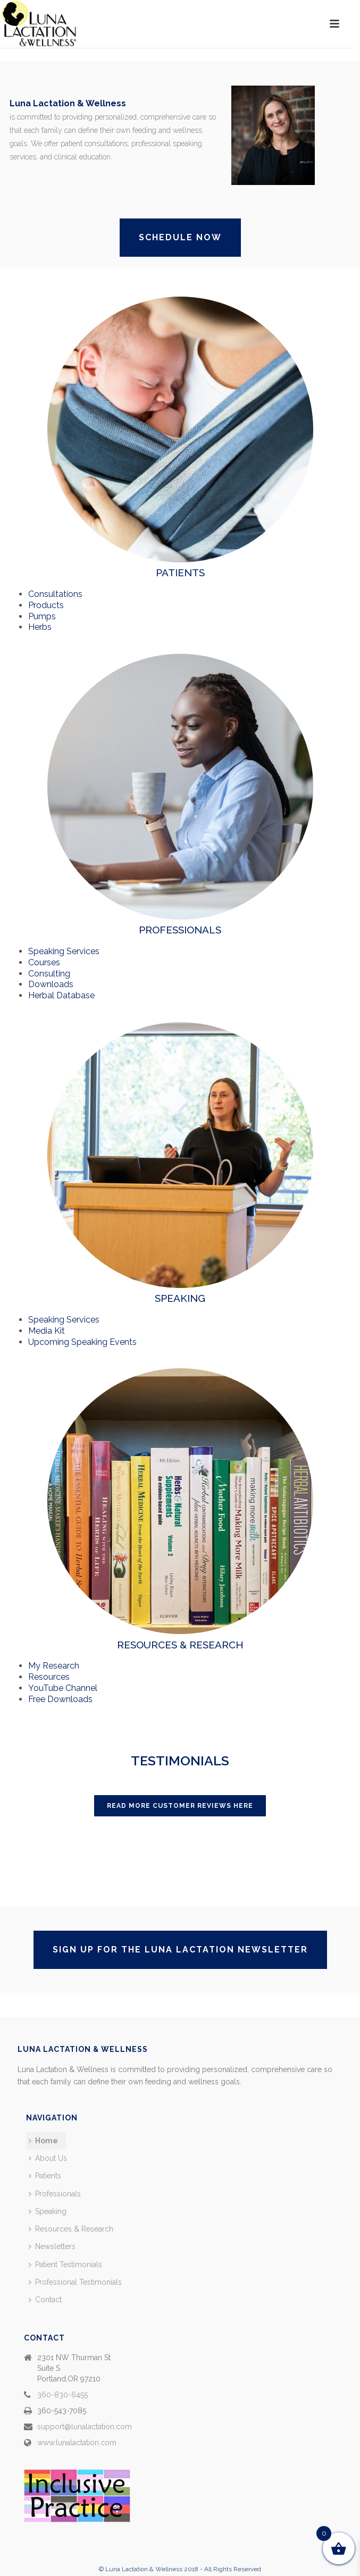  I want to click on Contact, so click(45, 2299).